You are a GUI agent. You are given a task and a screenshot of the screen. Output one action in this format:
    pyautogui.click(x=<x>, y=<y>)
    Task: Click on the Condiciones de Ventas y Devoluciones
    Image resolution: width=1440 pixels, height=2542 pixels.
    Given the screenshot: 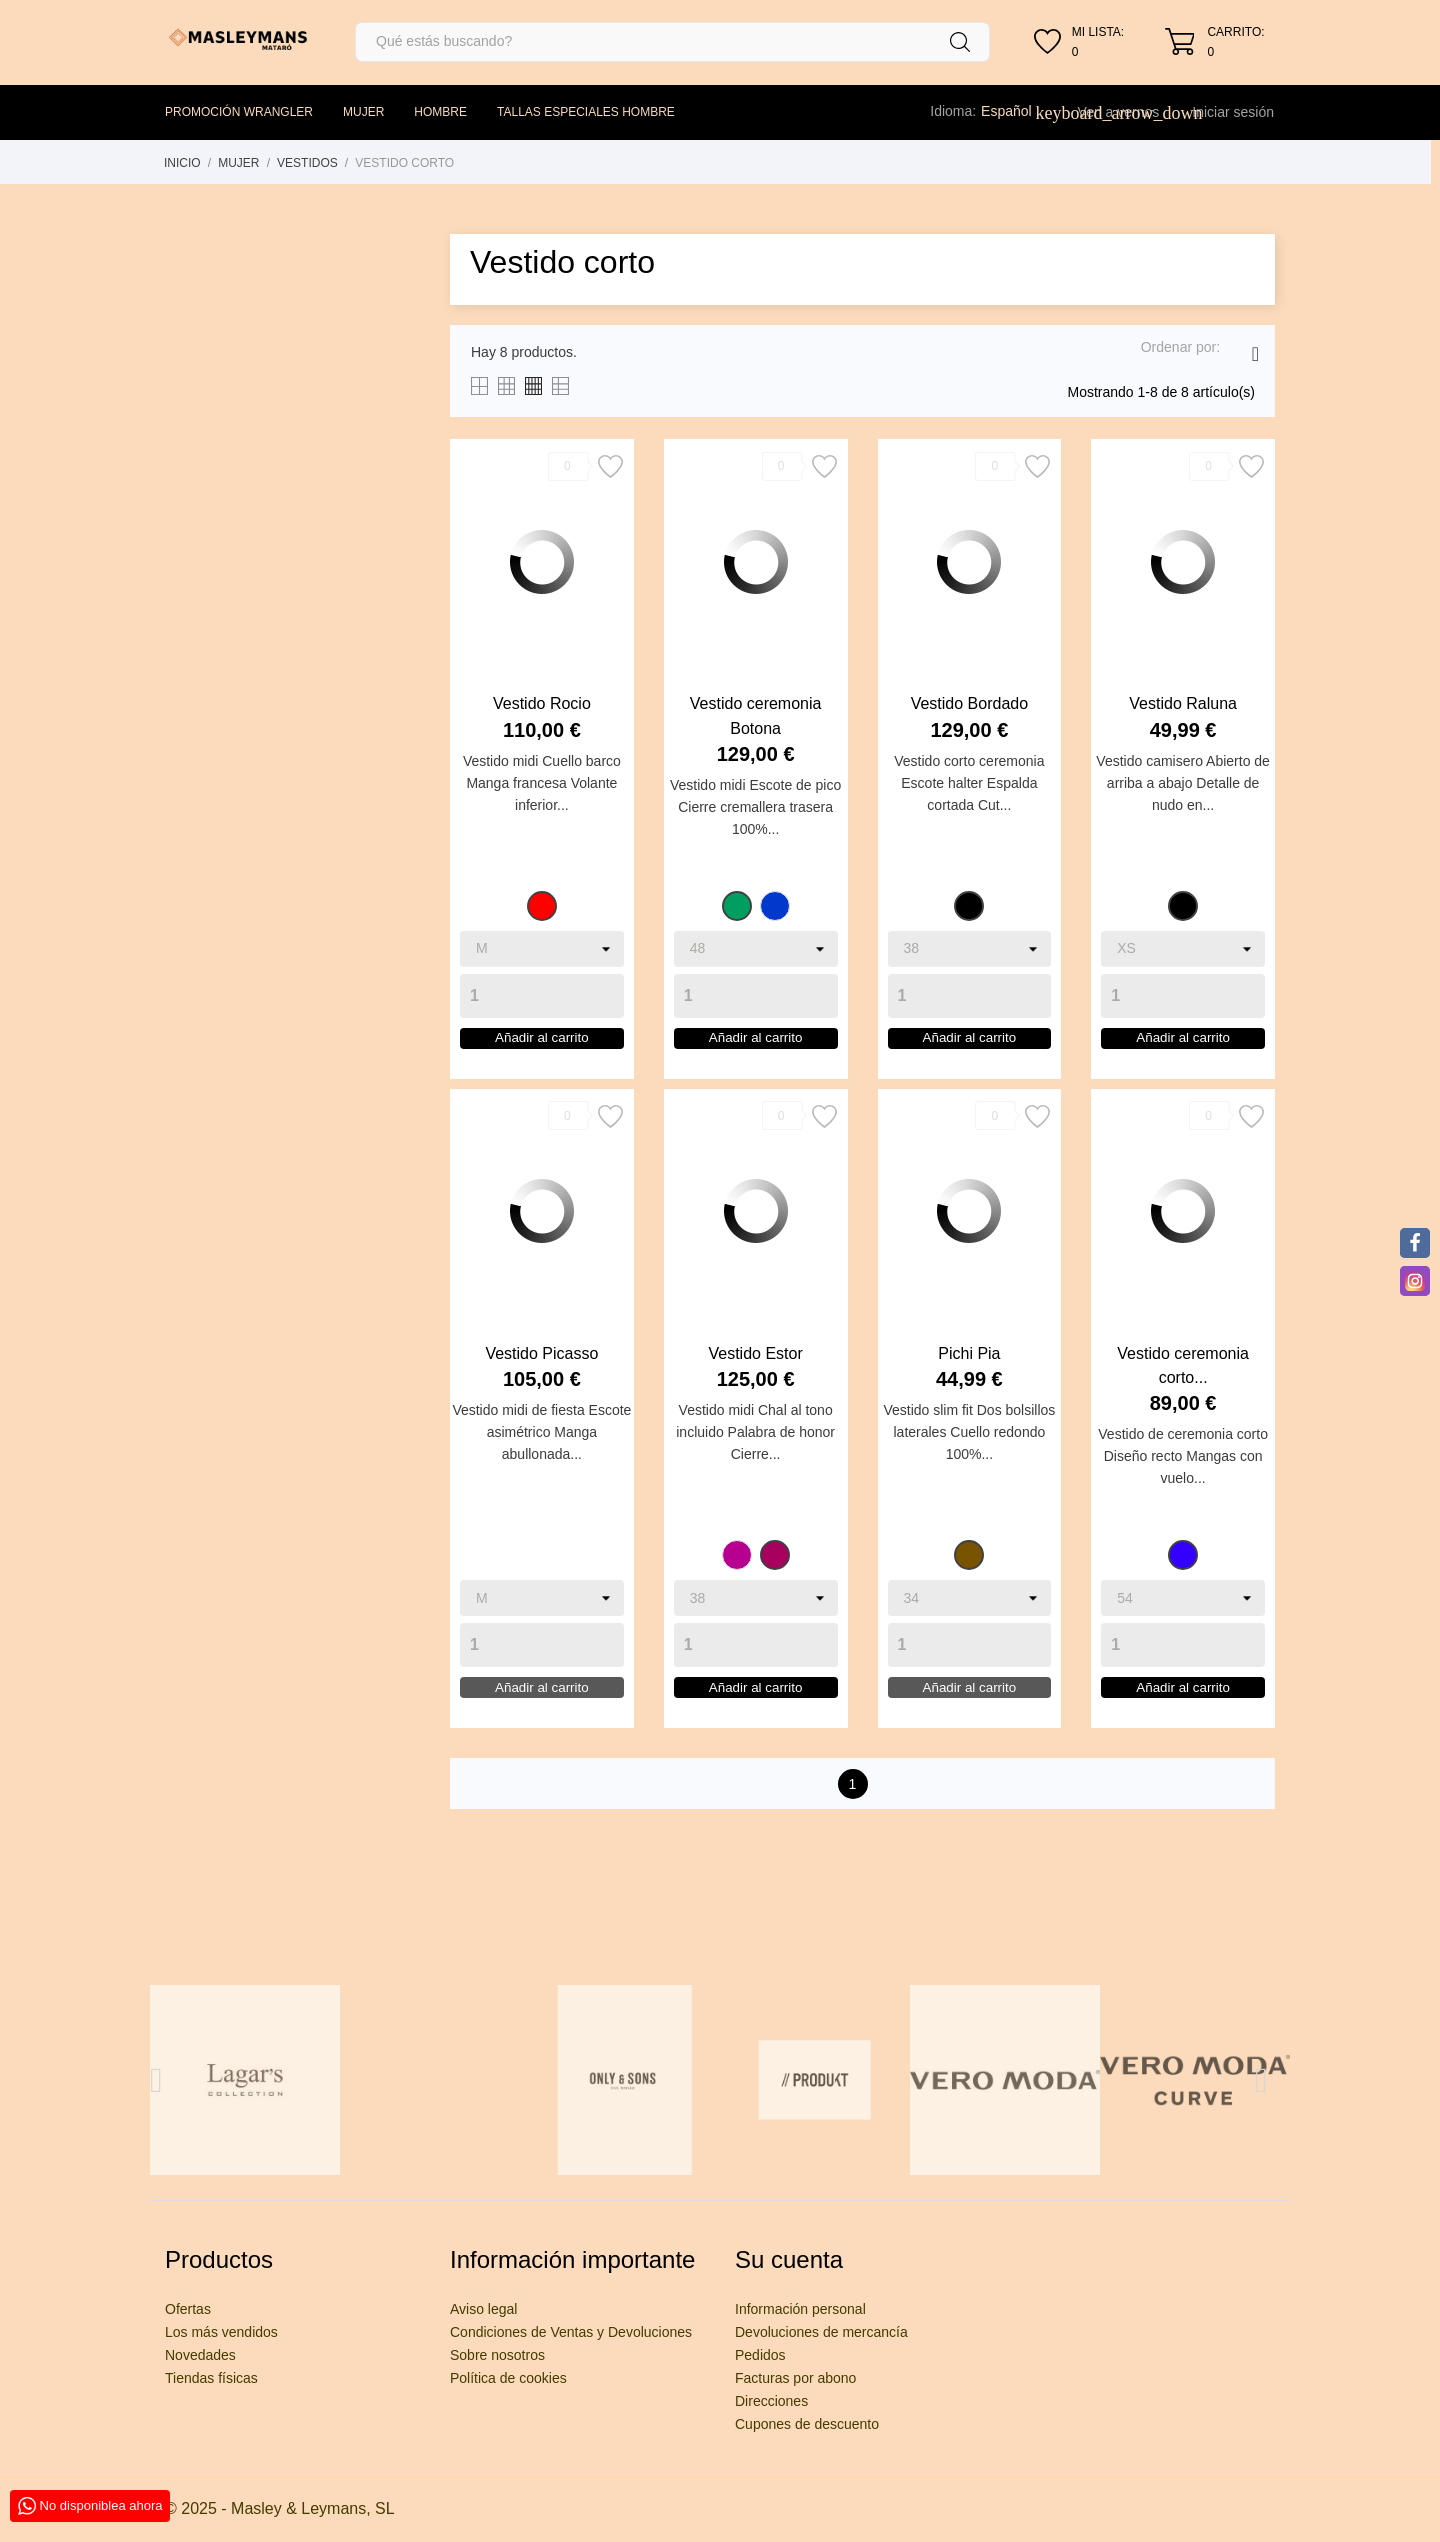 What is the action you would take?
    pyautogui.click(x=571, y=2332)
    